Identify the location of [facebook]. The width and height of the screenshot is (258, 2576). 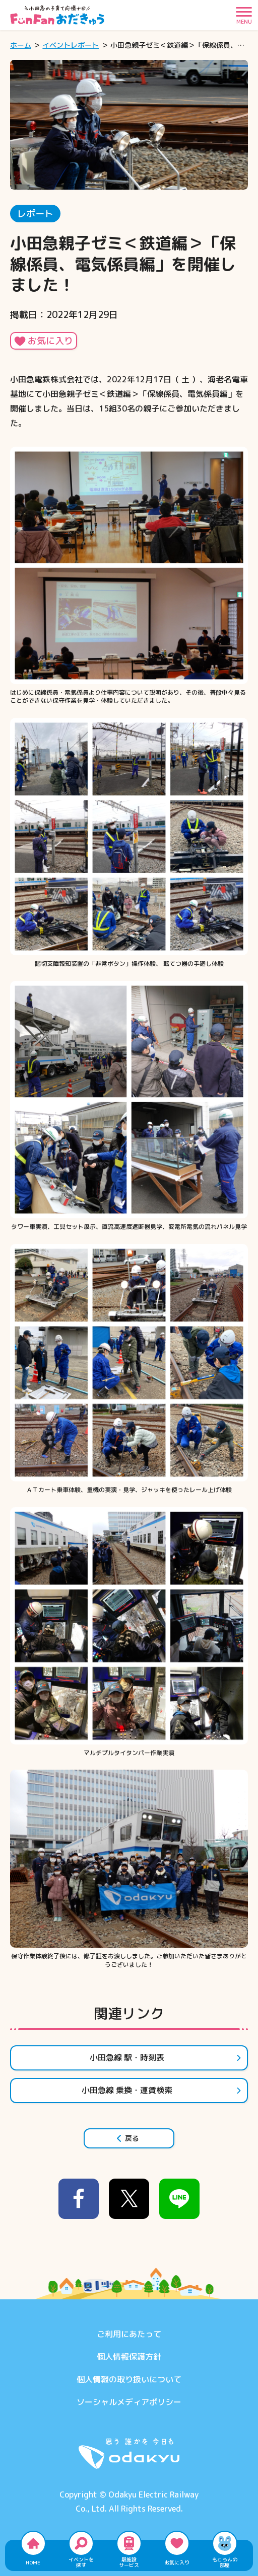
(78, 2199).